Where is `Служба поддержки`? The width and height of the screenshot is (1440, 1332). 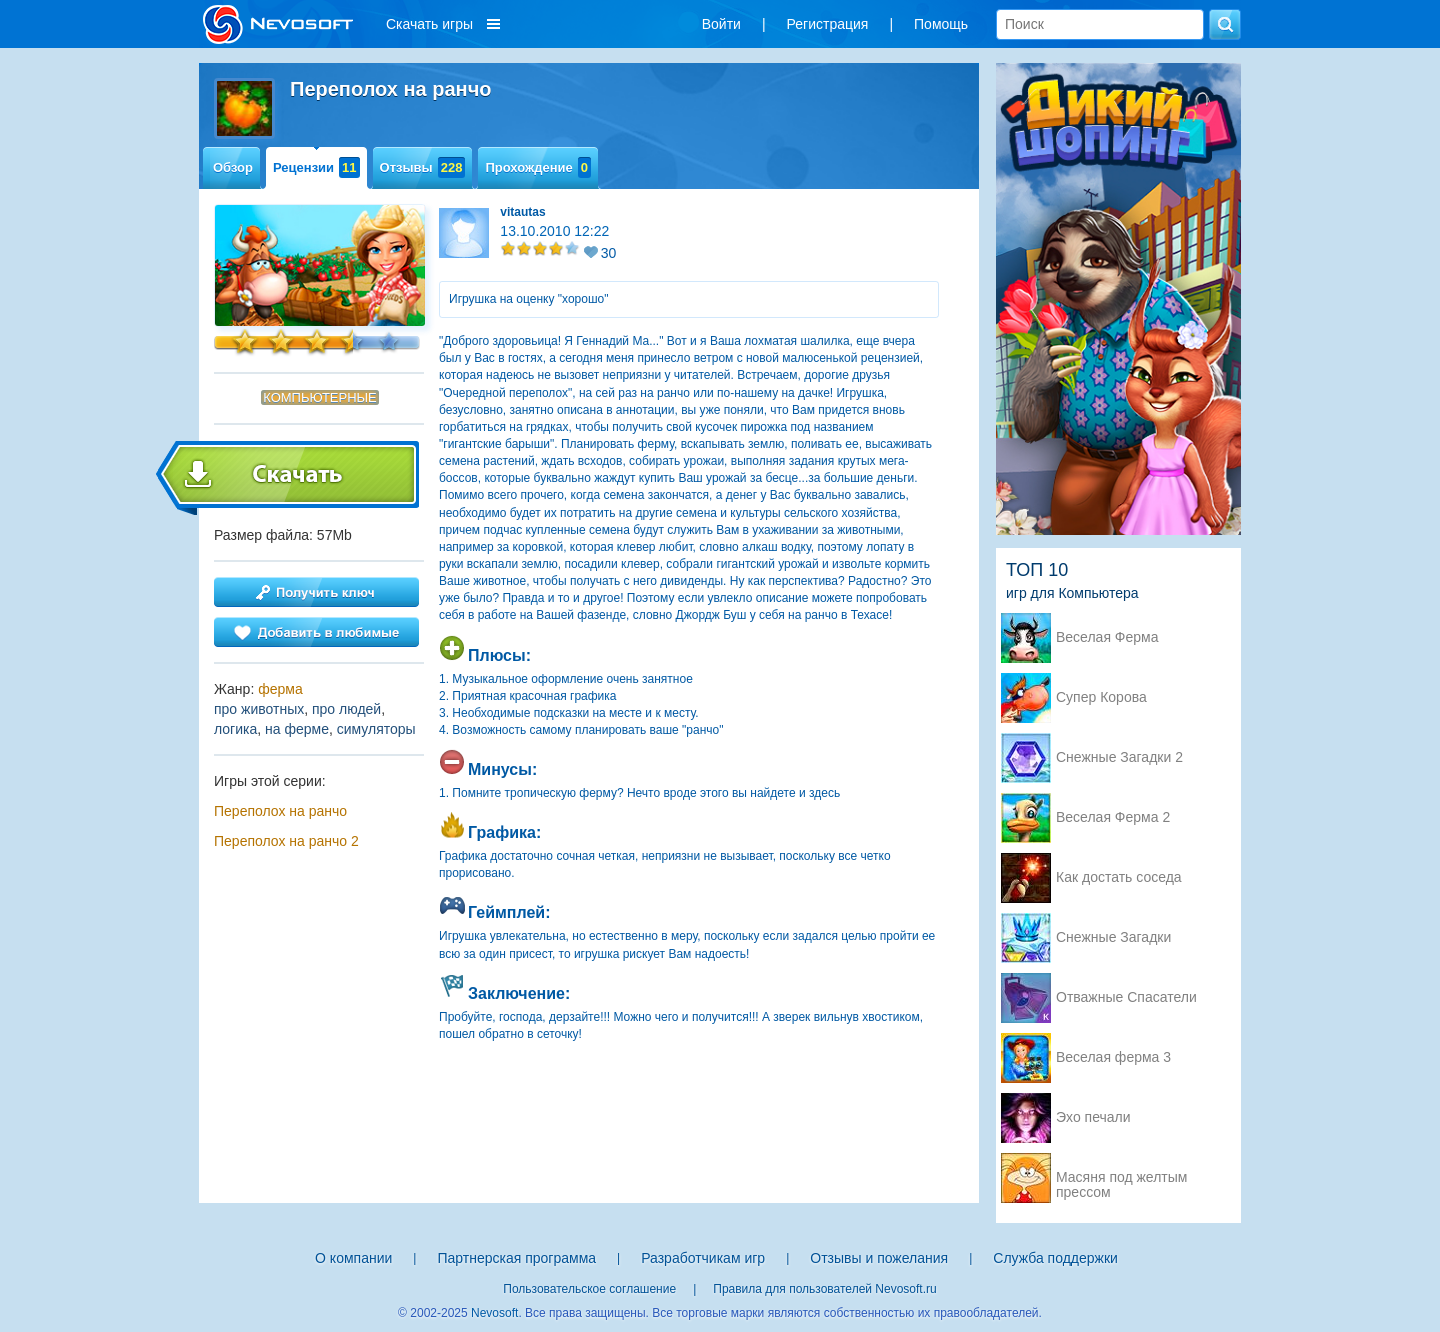
Служба поддержки is located at coordinates (1055, 1258).